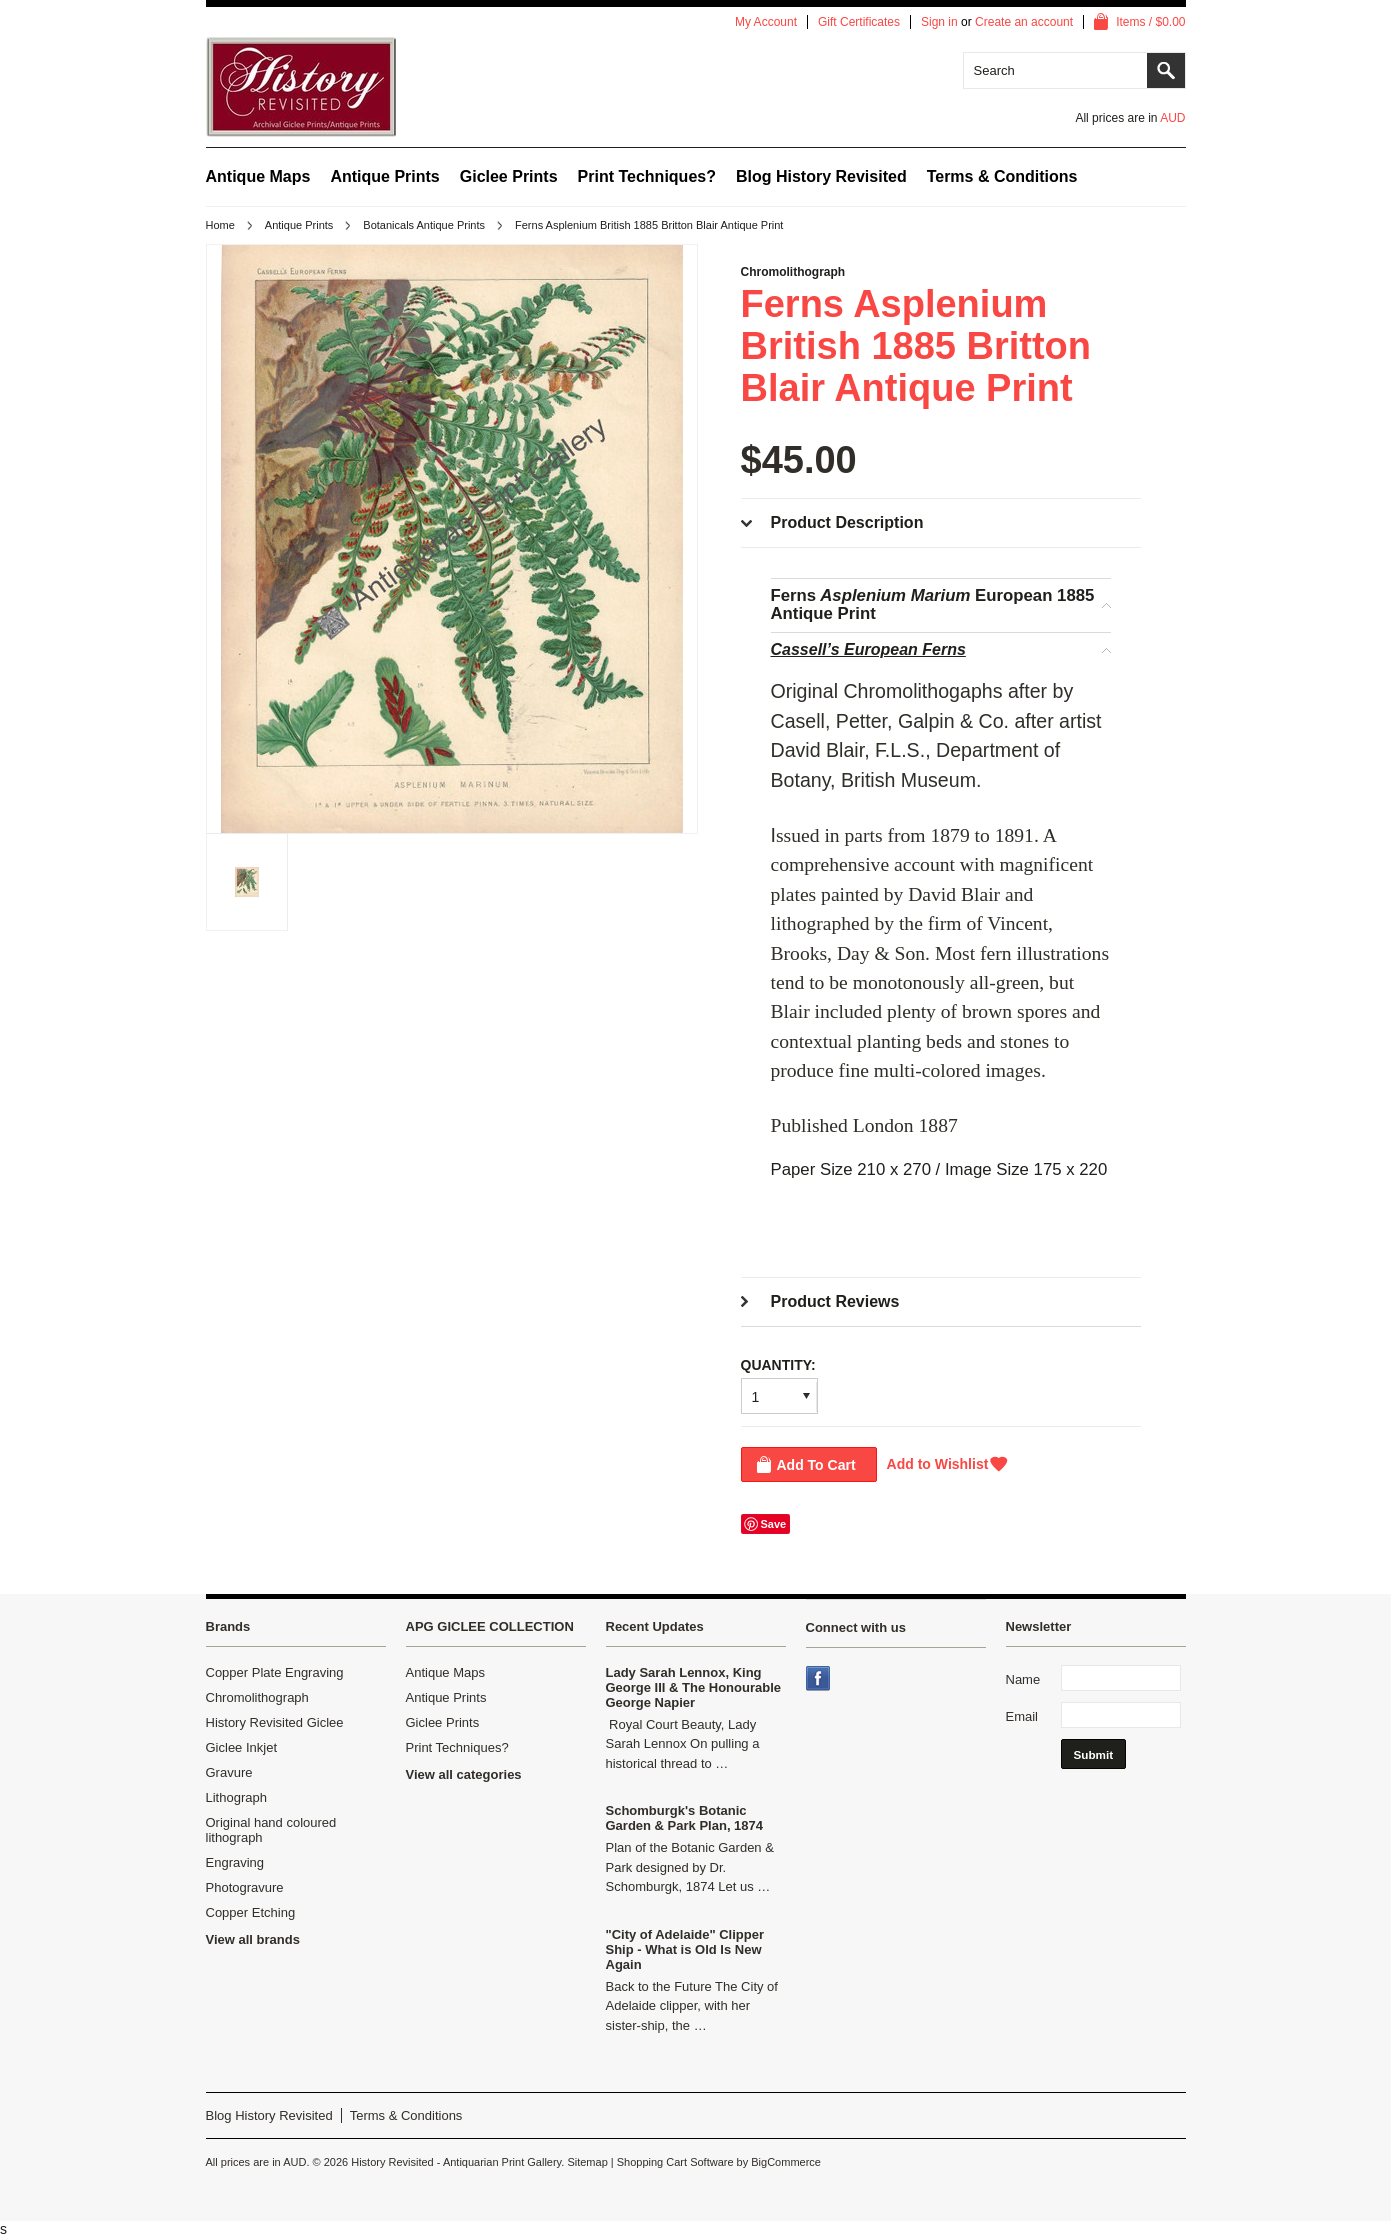  What do you see at coordinates (1023, 1679) in the screenshot?
I see `Name` at bounding box center [1023, 1679].